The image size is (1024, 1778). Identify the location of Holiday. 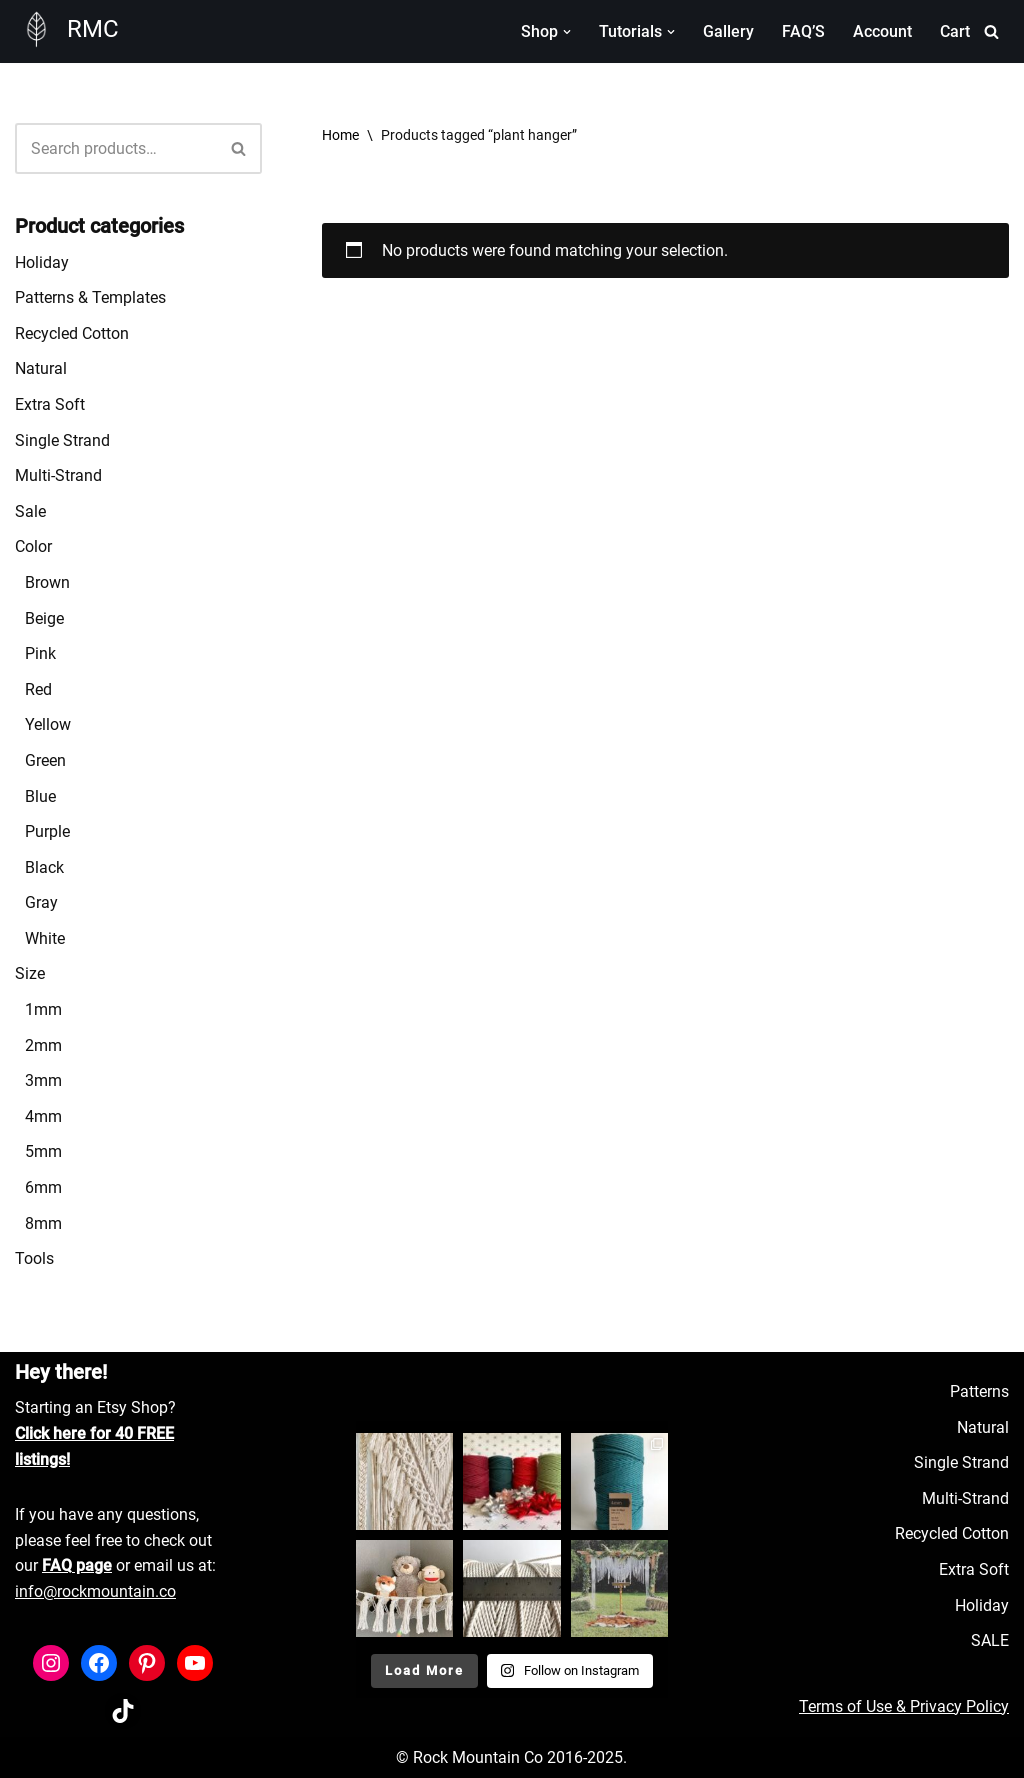
(42, 262).